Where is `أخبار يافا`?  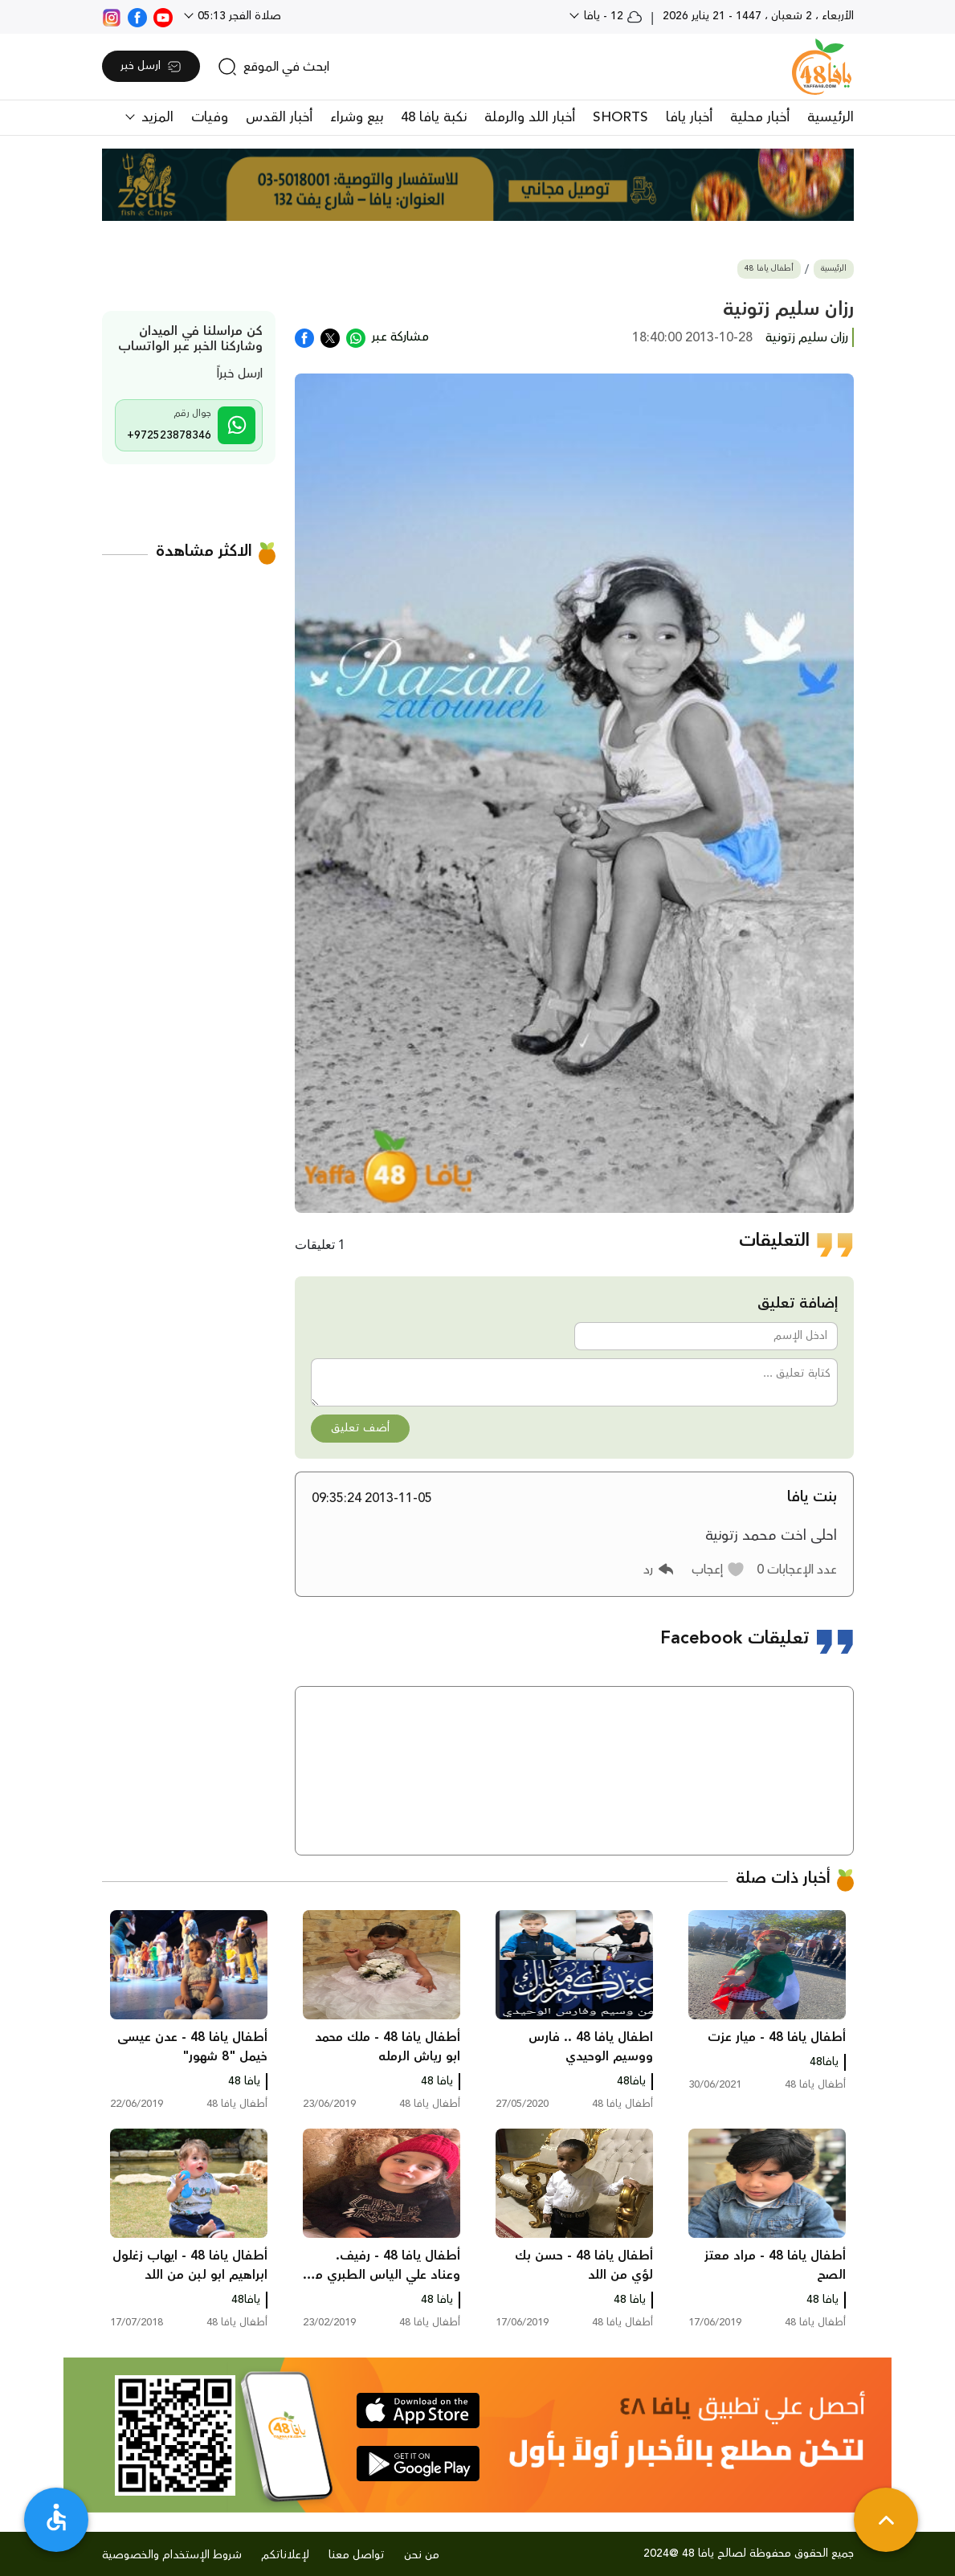
أخبار يافا is located at coordinates (689, 117).